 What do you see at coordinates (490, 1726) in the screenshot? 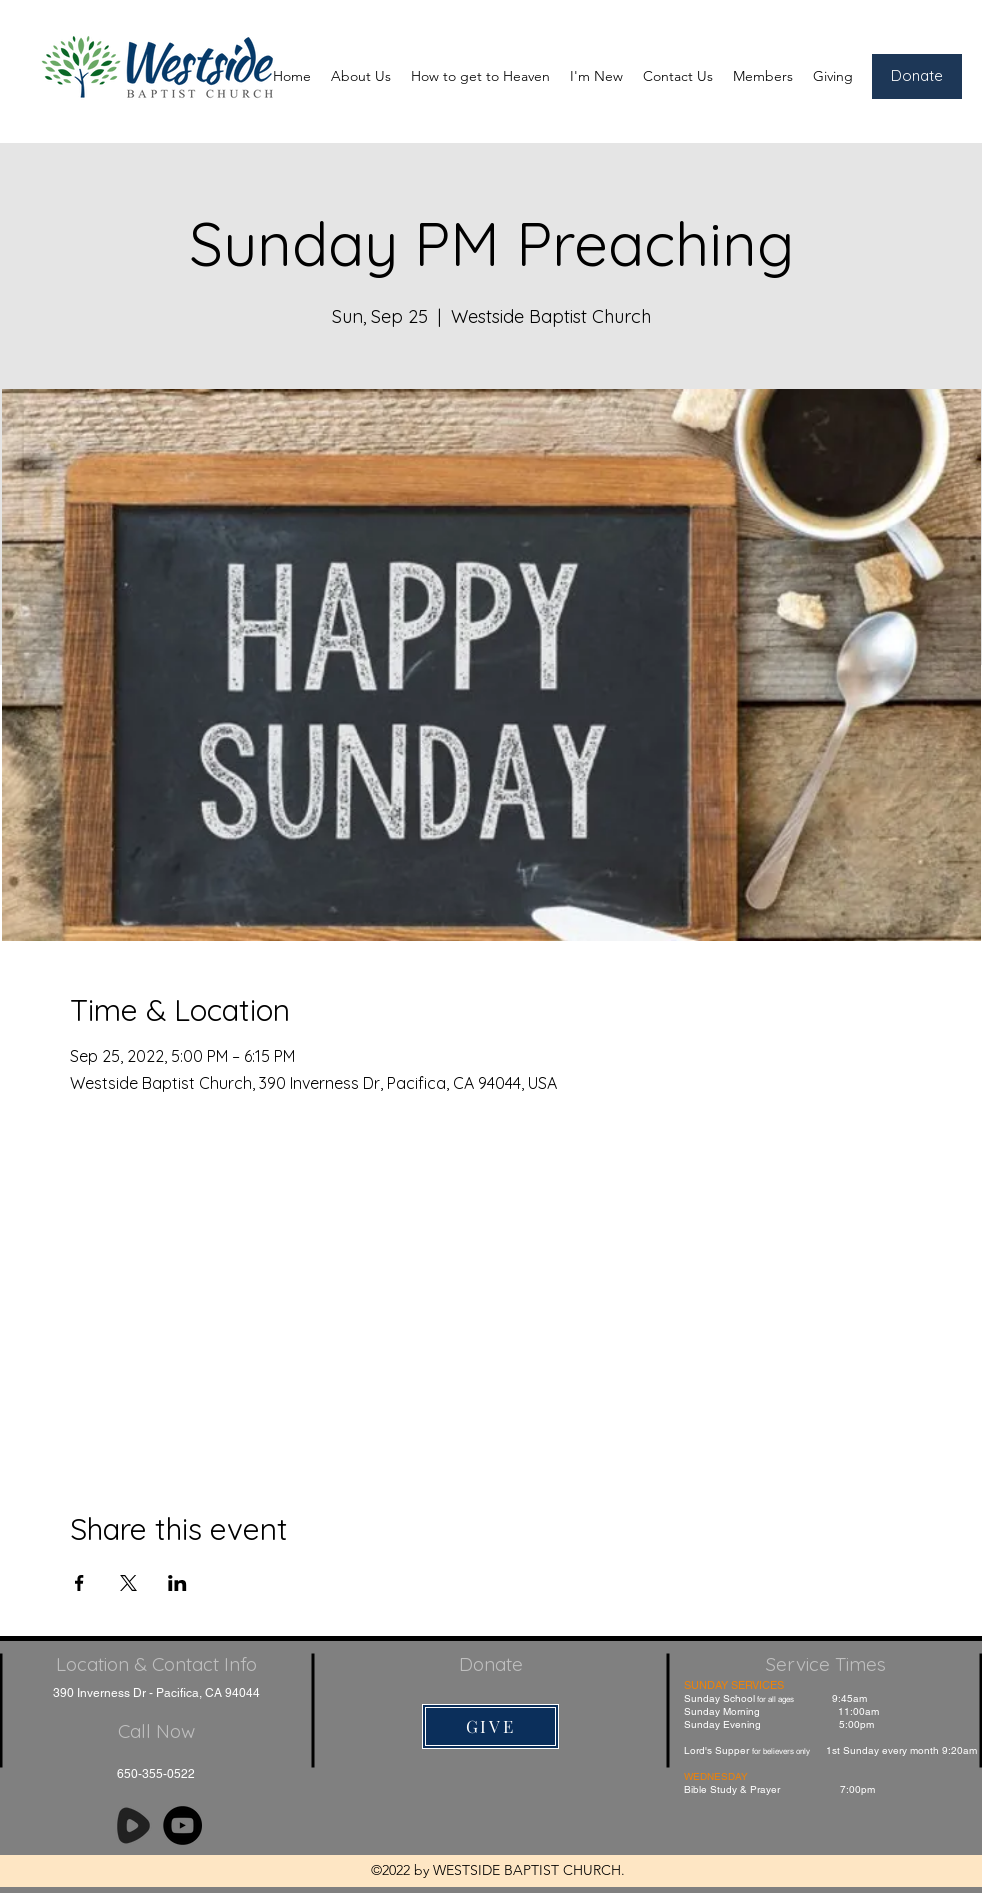
I see `[GIVE]` at bounding box center [490, 1726].